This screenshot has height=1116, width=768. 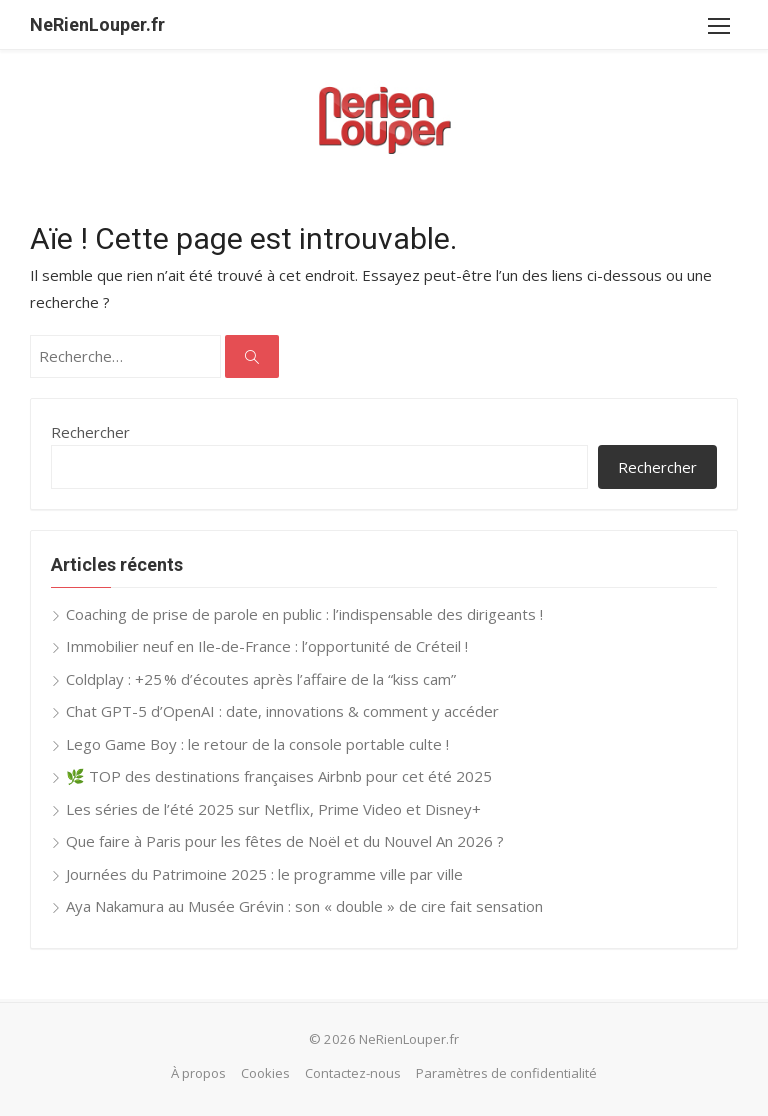 What do you see at coordinates (97, 24) in the screenshot?
I see `NeRienLouper.fr` at bounding box center [97, 24].